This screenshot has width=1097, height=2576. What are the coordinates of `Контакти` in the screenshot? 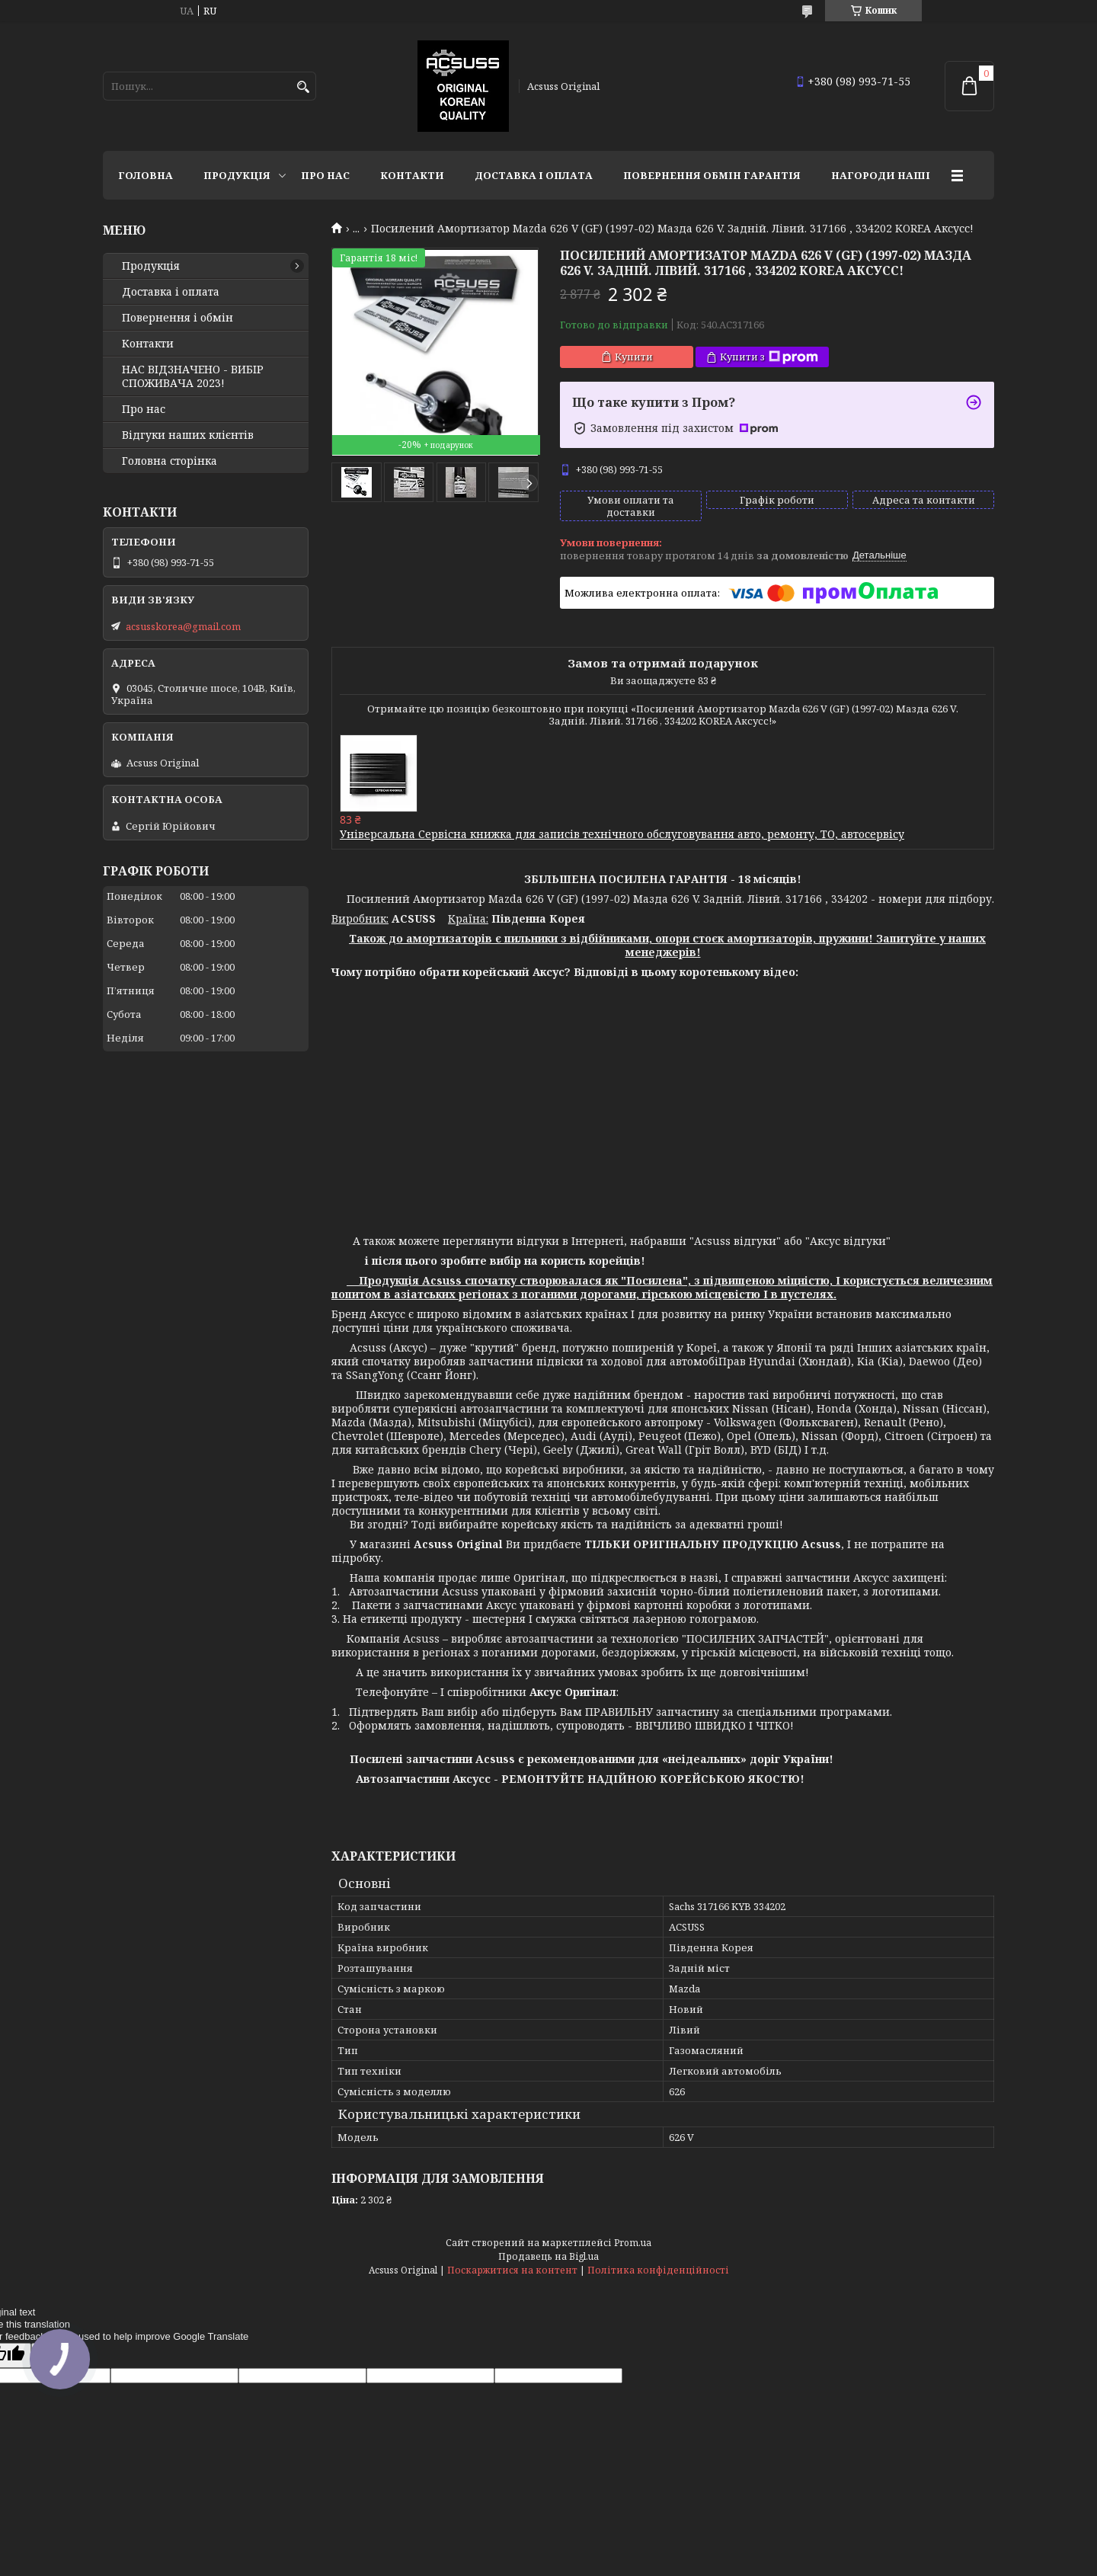 It's located at (412, 175).